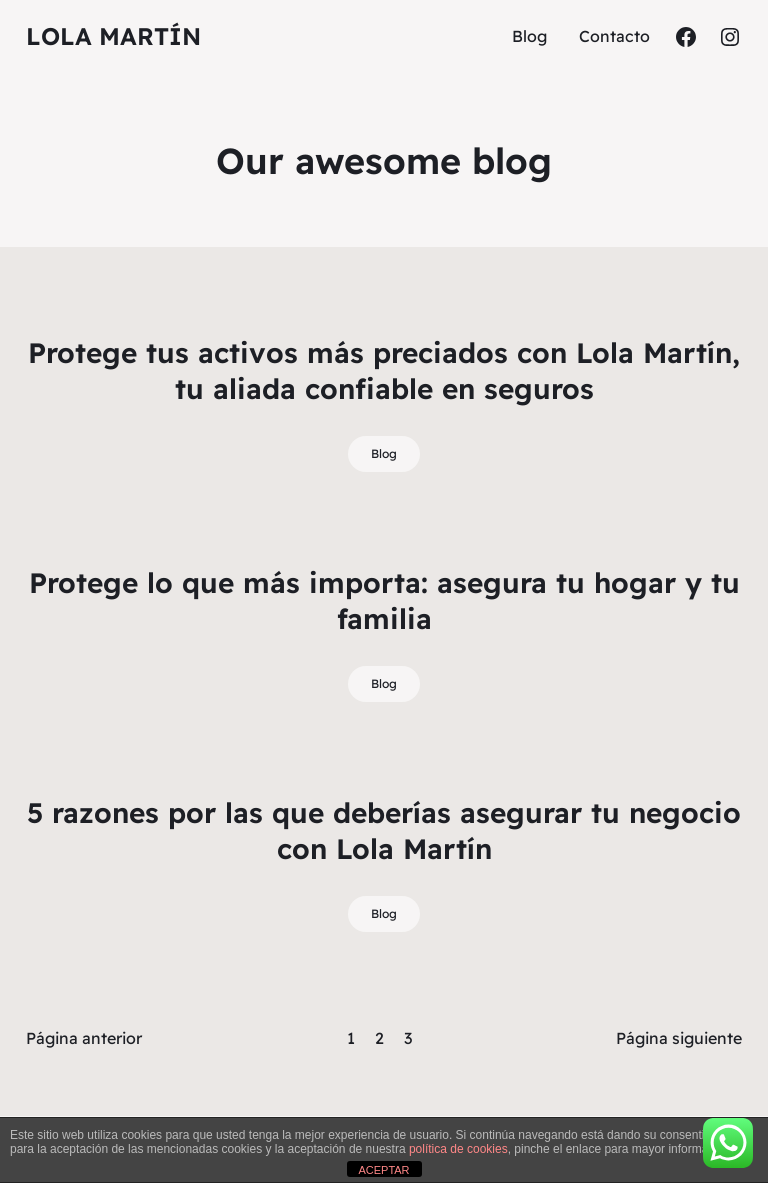 This screenshot has height=1183, width=768. Describe the element at coordinates (84, 1038) in the screenshot. I see `Página anterior` at that location.